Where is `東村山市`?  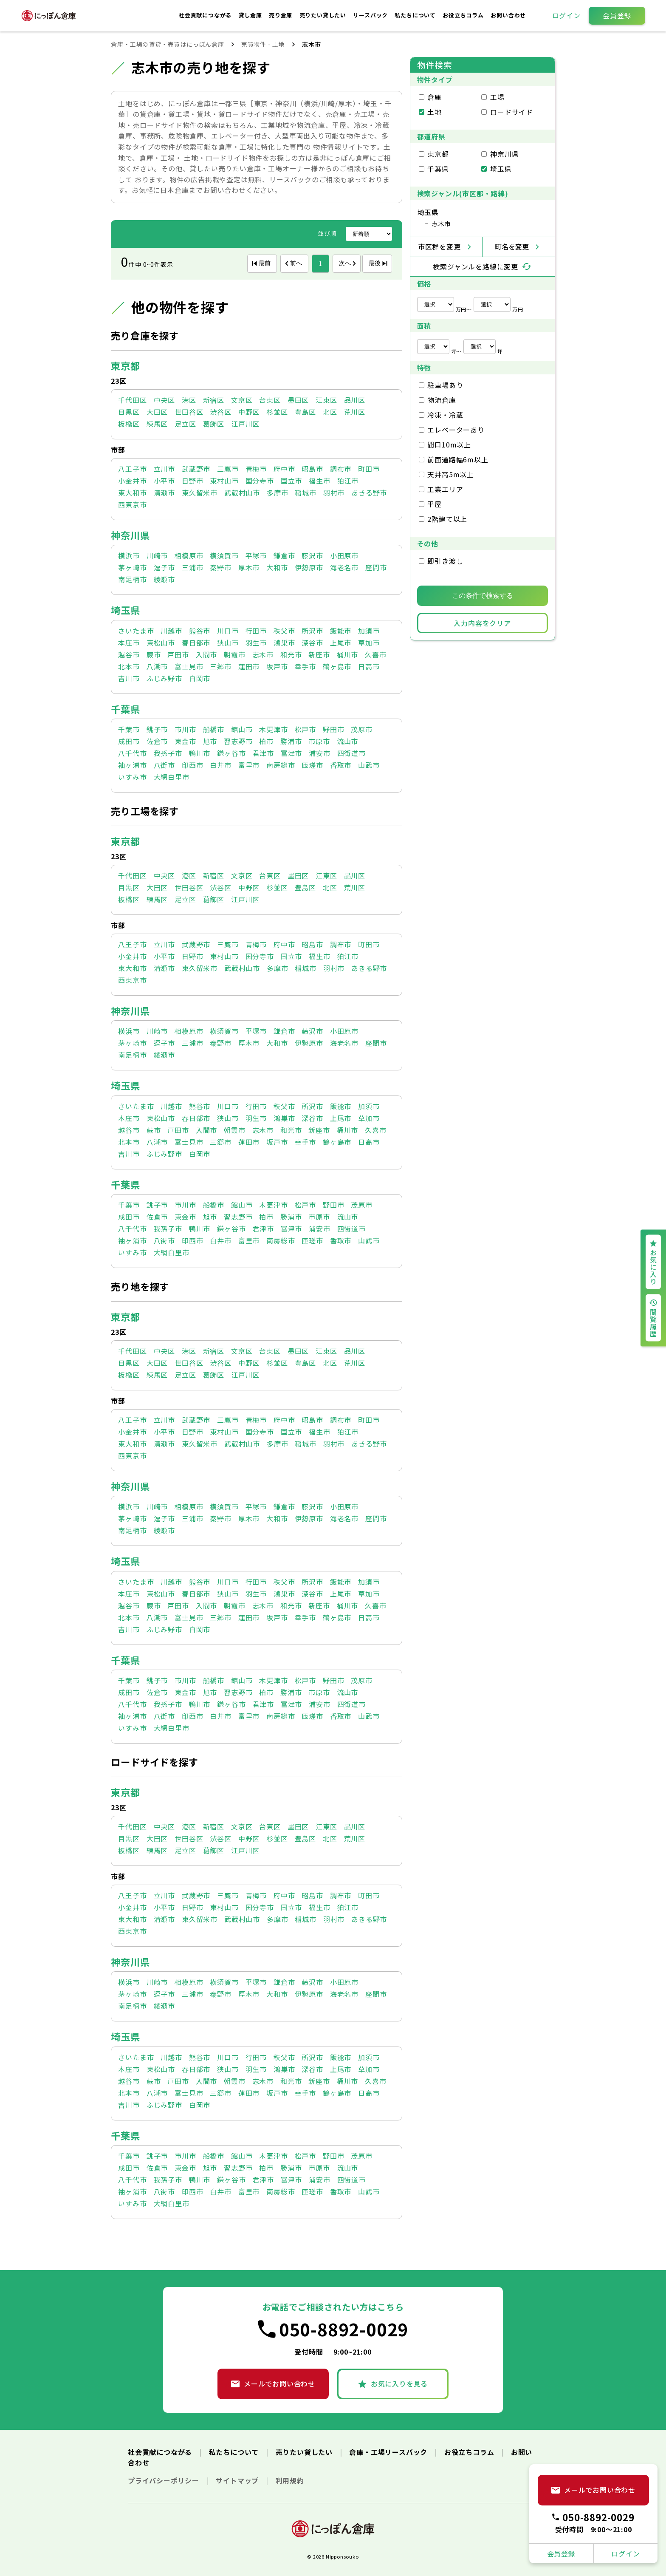 東村山市 is located at coordinates (224, 481).